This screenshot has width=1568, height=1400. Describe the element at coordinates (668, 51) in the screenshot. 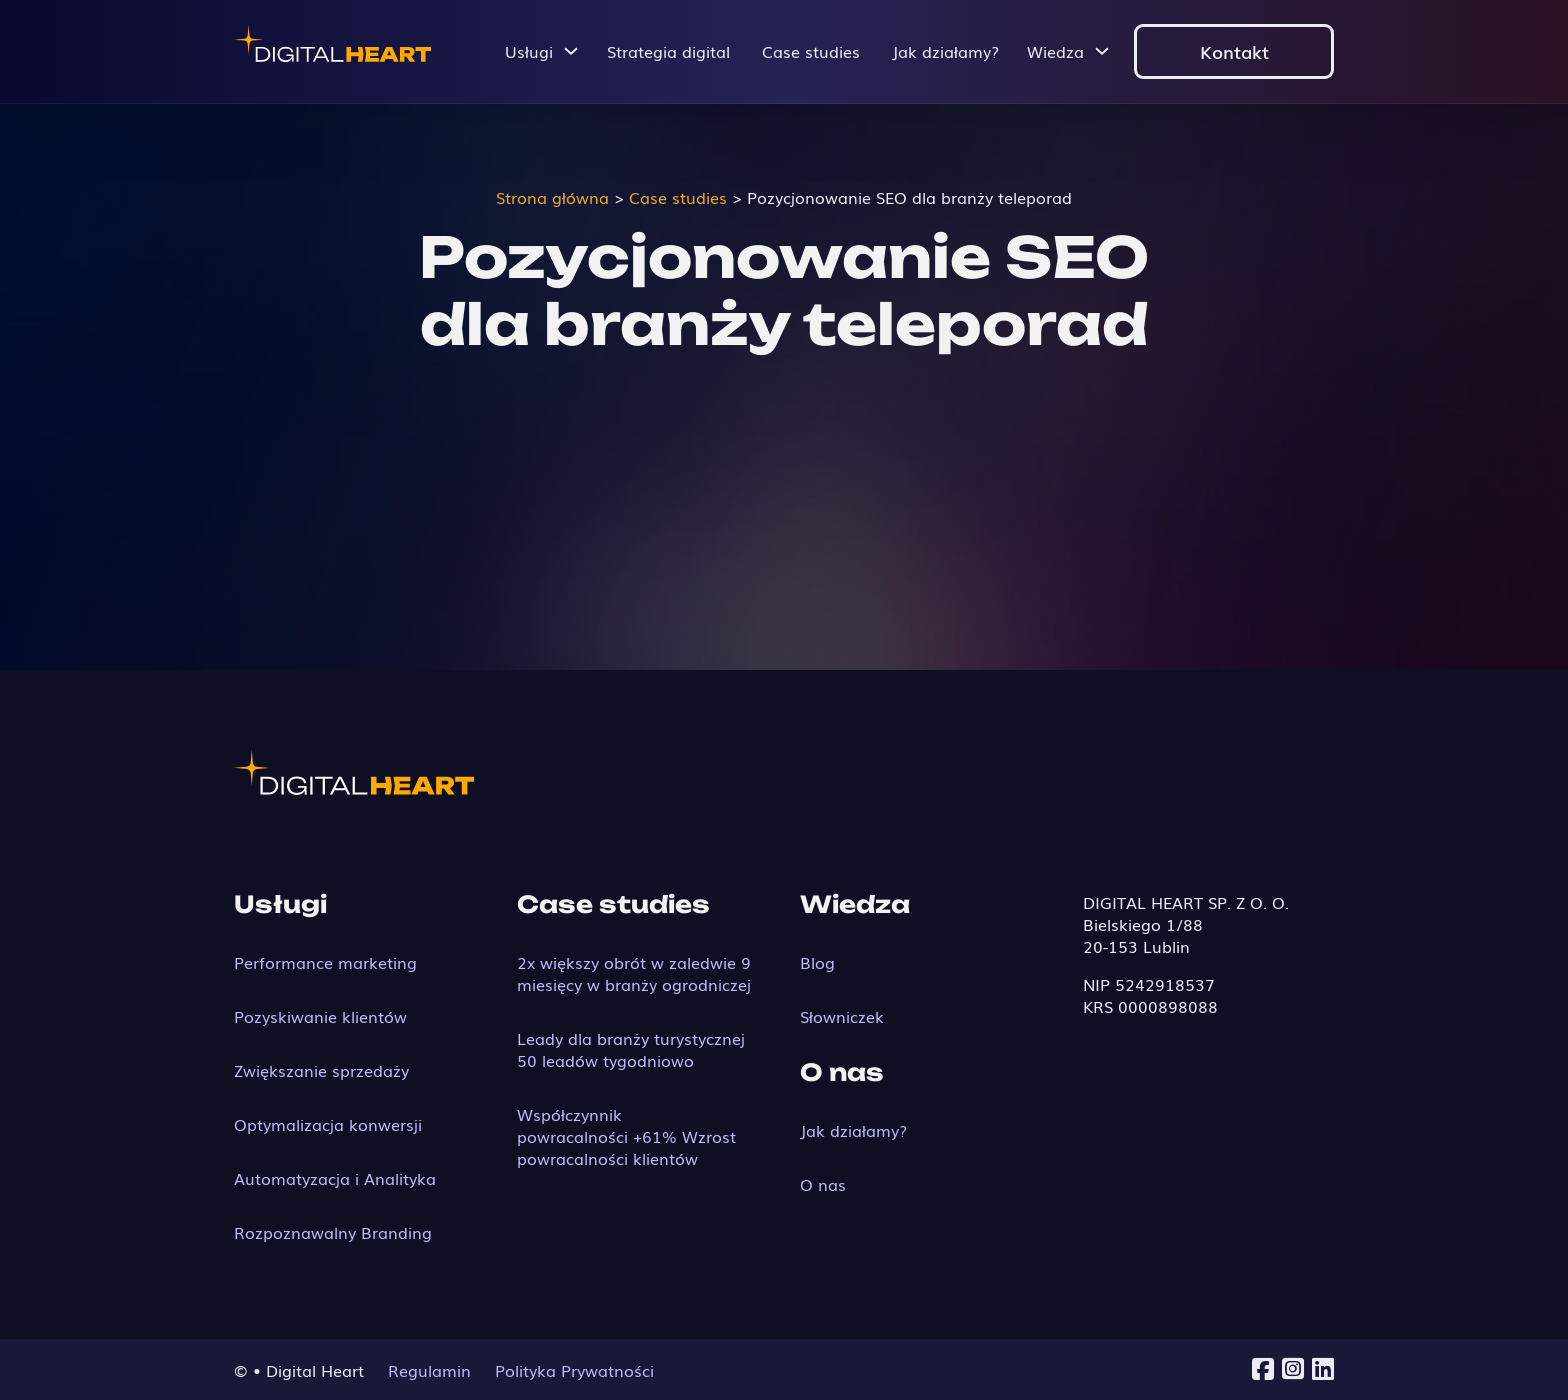

I see `Strategia digital` at that location.